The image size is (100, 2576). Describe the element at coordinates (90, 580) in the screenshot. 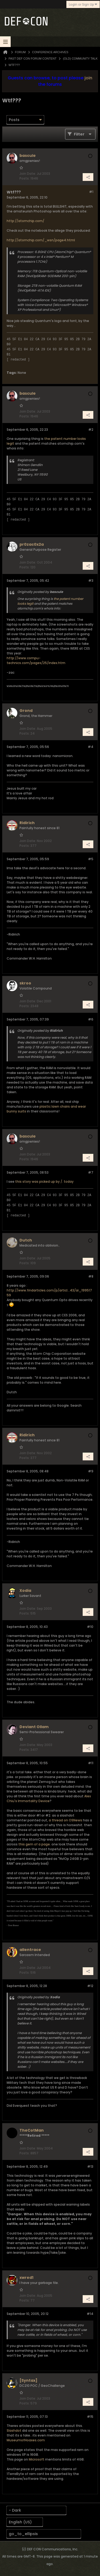

I see `#3` at that location.